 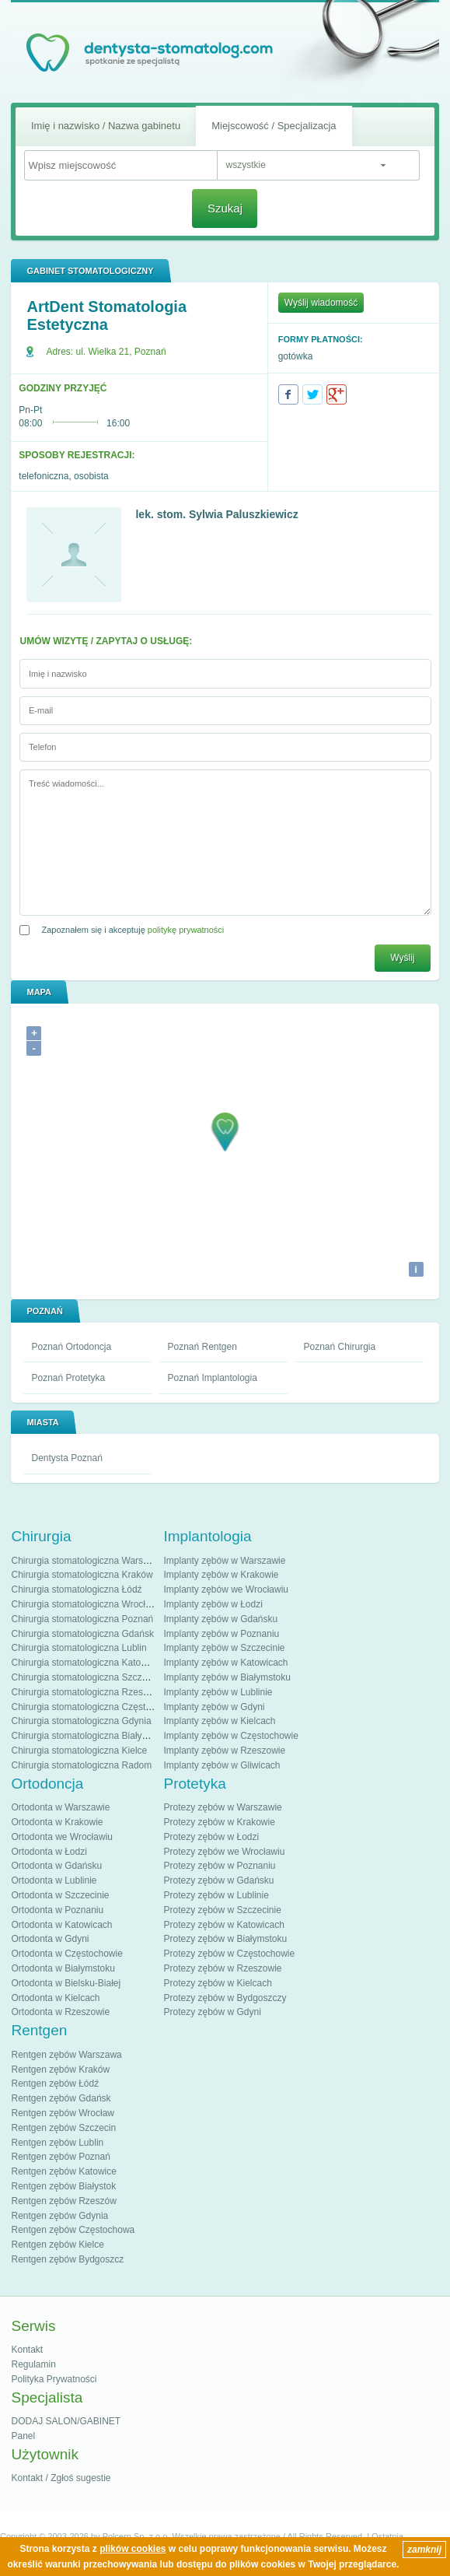 I want to click on Protezy zębów we Wrocławiu, so click(x=223, y=1851).